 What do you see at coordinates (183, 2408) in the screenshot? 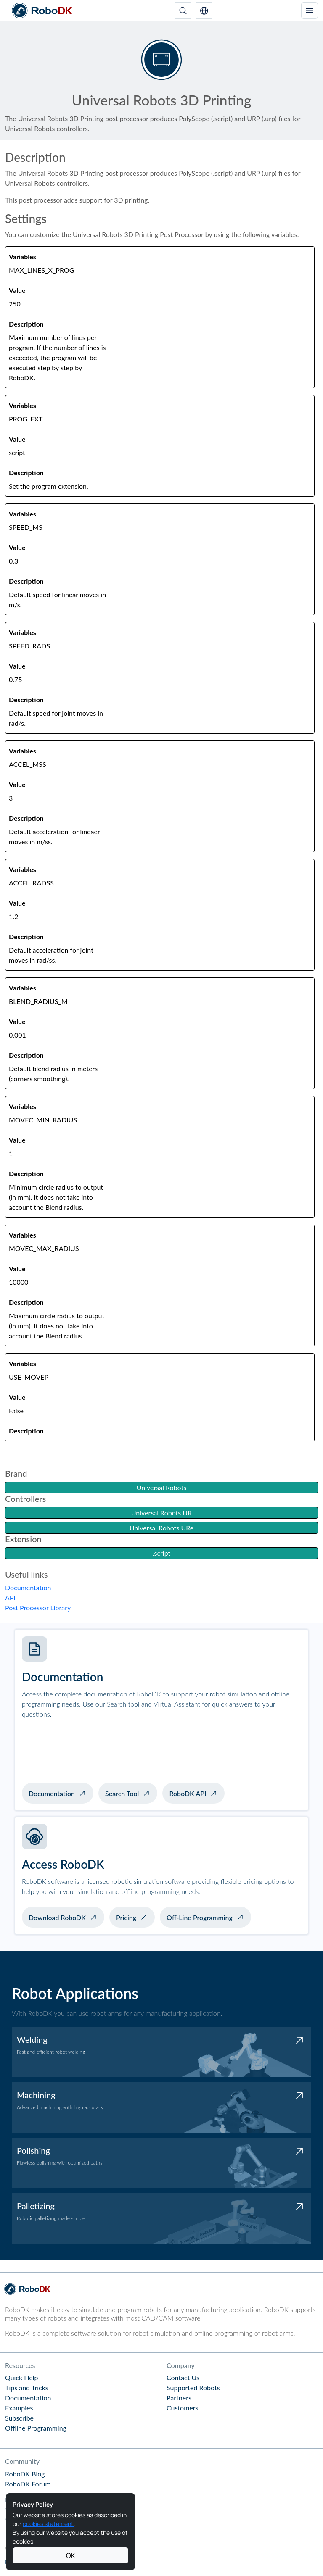
I see `Customers` at bounding box center [183, 2408].